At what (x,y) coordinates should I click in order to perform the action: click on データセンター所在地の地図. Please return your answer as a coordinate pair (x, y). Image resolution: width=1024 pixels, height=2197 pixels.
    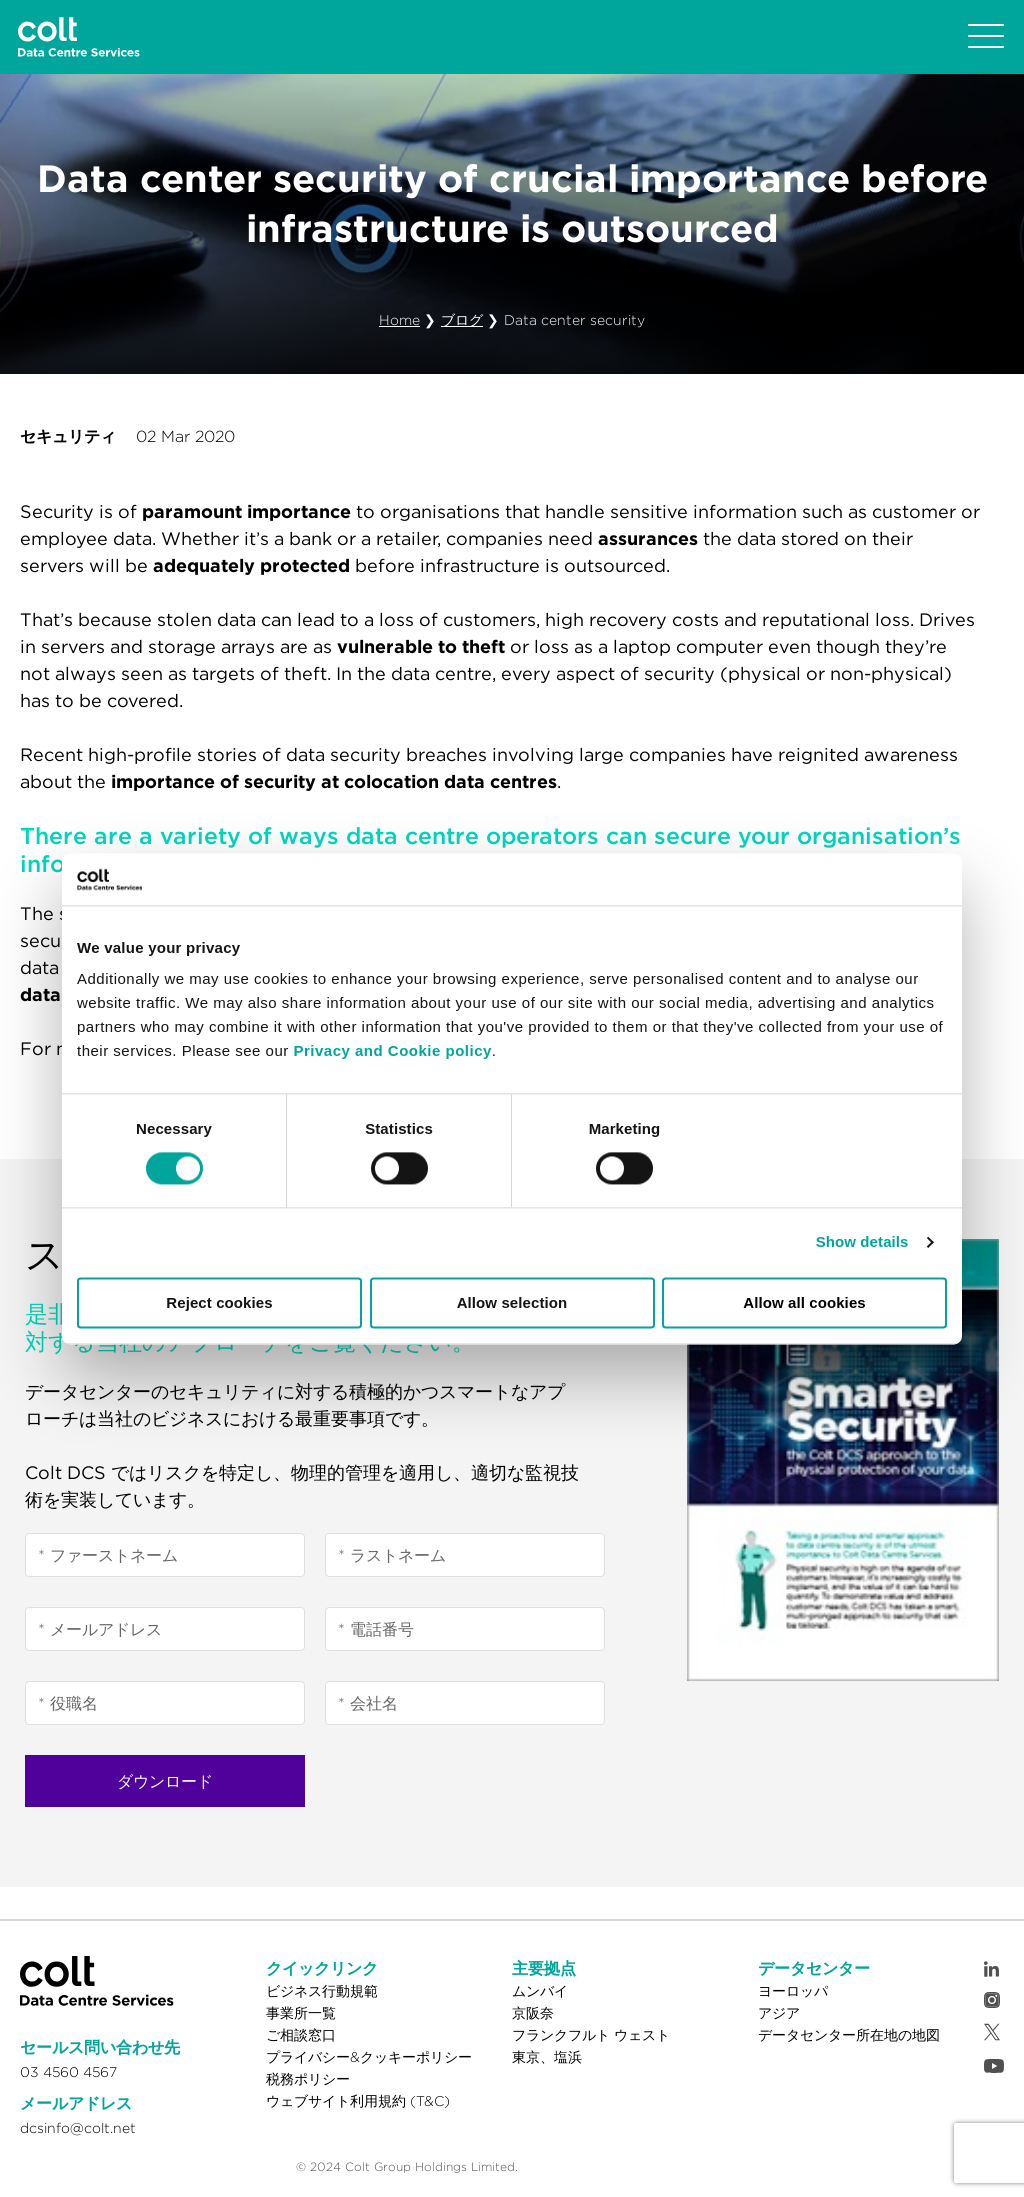
    Looking at the image, I should click on (849, 2035).